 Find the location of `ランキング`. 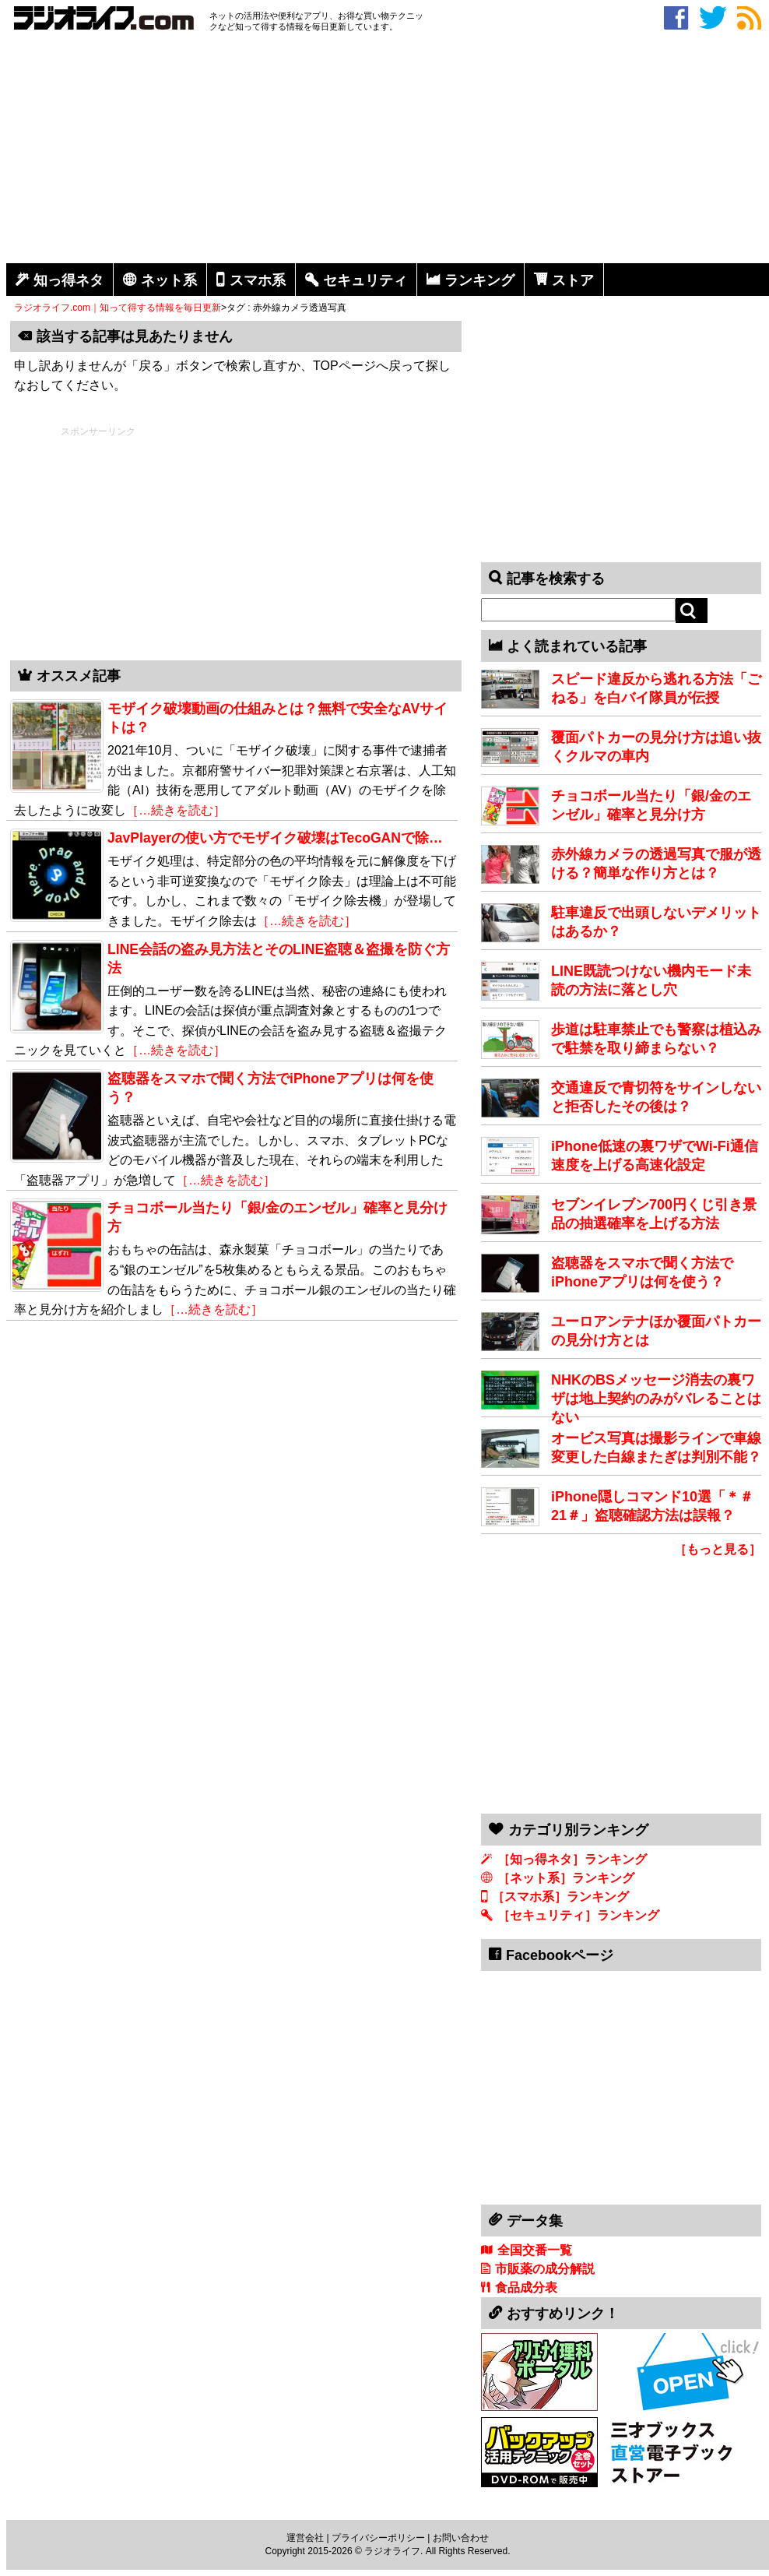

ランキング is located at coordinates (479, 280).